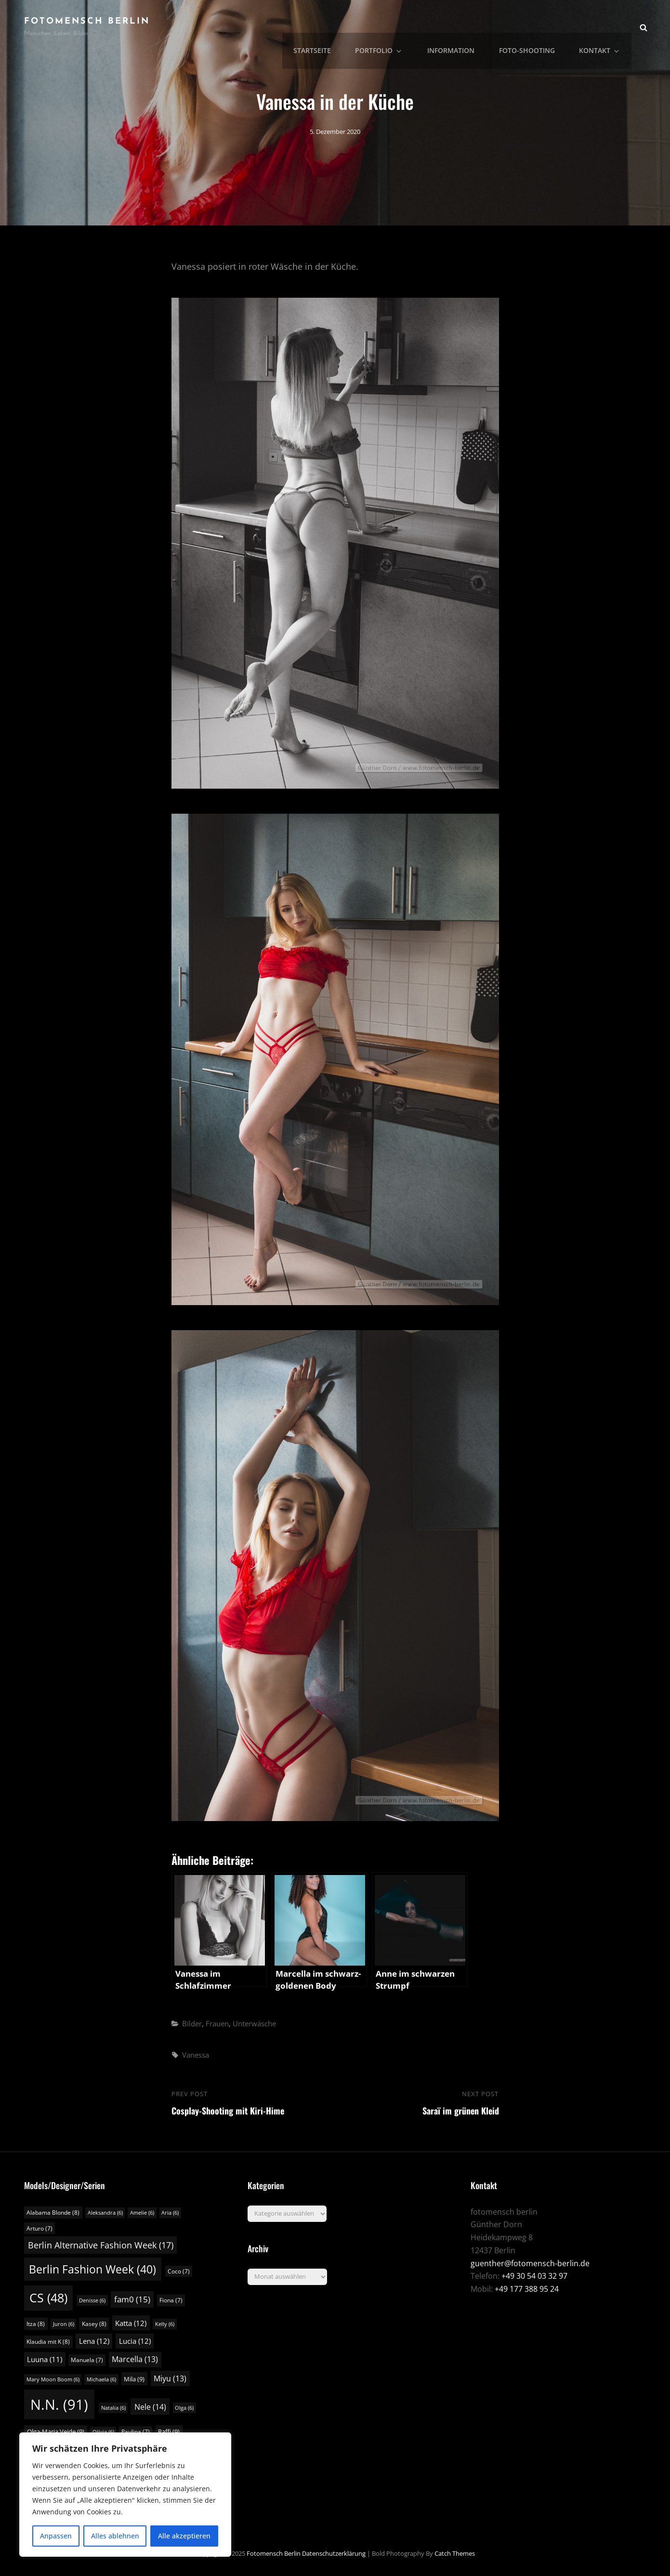  I want to click on Information, so click(460, 26).